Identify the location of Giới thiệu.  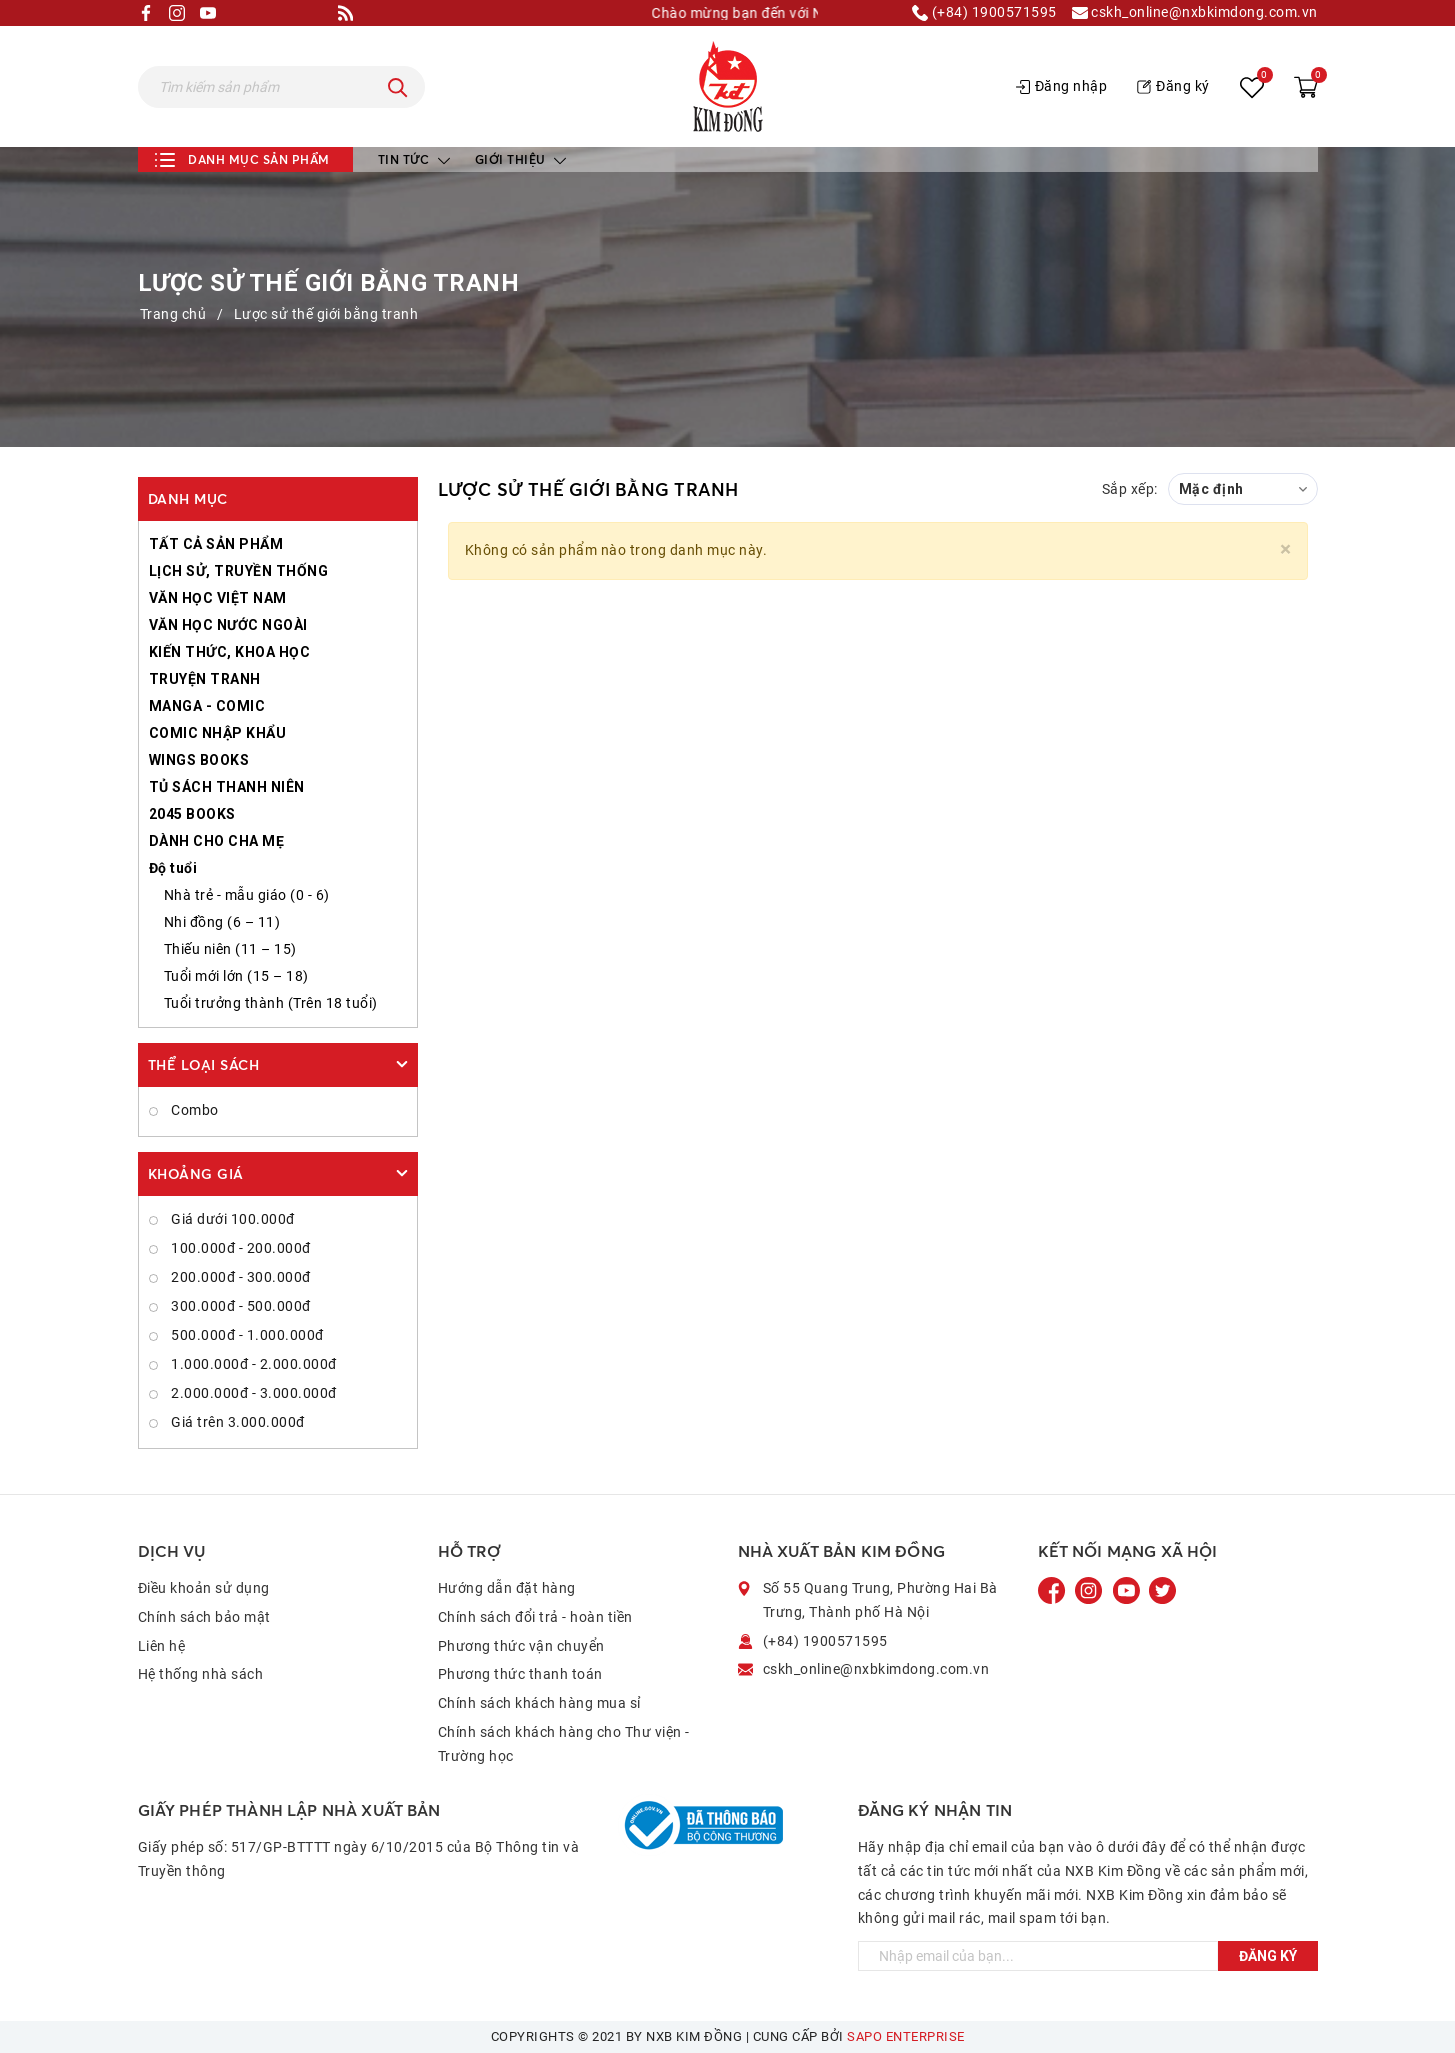
(521, 159).